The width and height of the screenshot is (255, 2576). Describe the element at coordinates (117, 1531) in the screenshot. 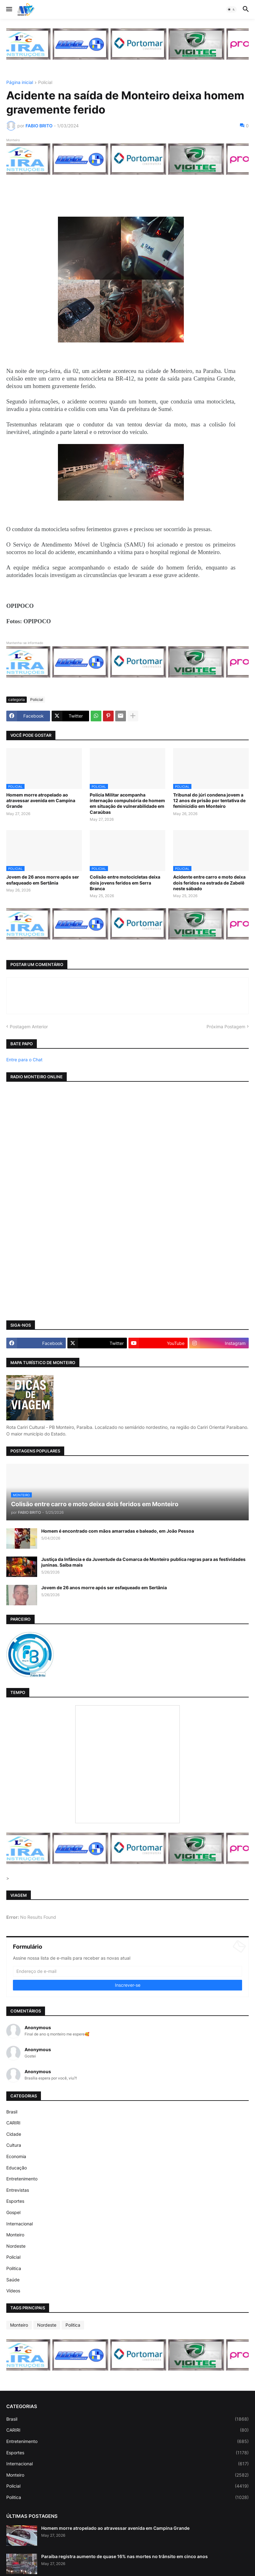

I see `Homem é encontrado com mãos amarradas e baleado, em João Pessoa` at that location.